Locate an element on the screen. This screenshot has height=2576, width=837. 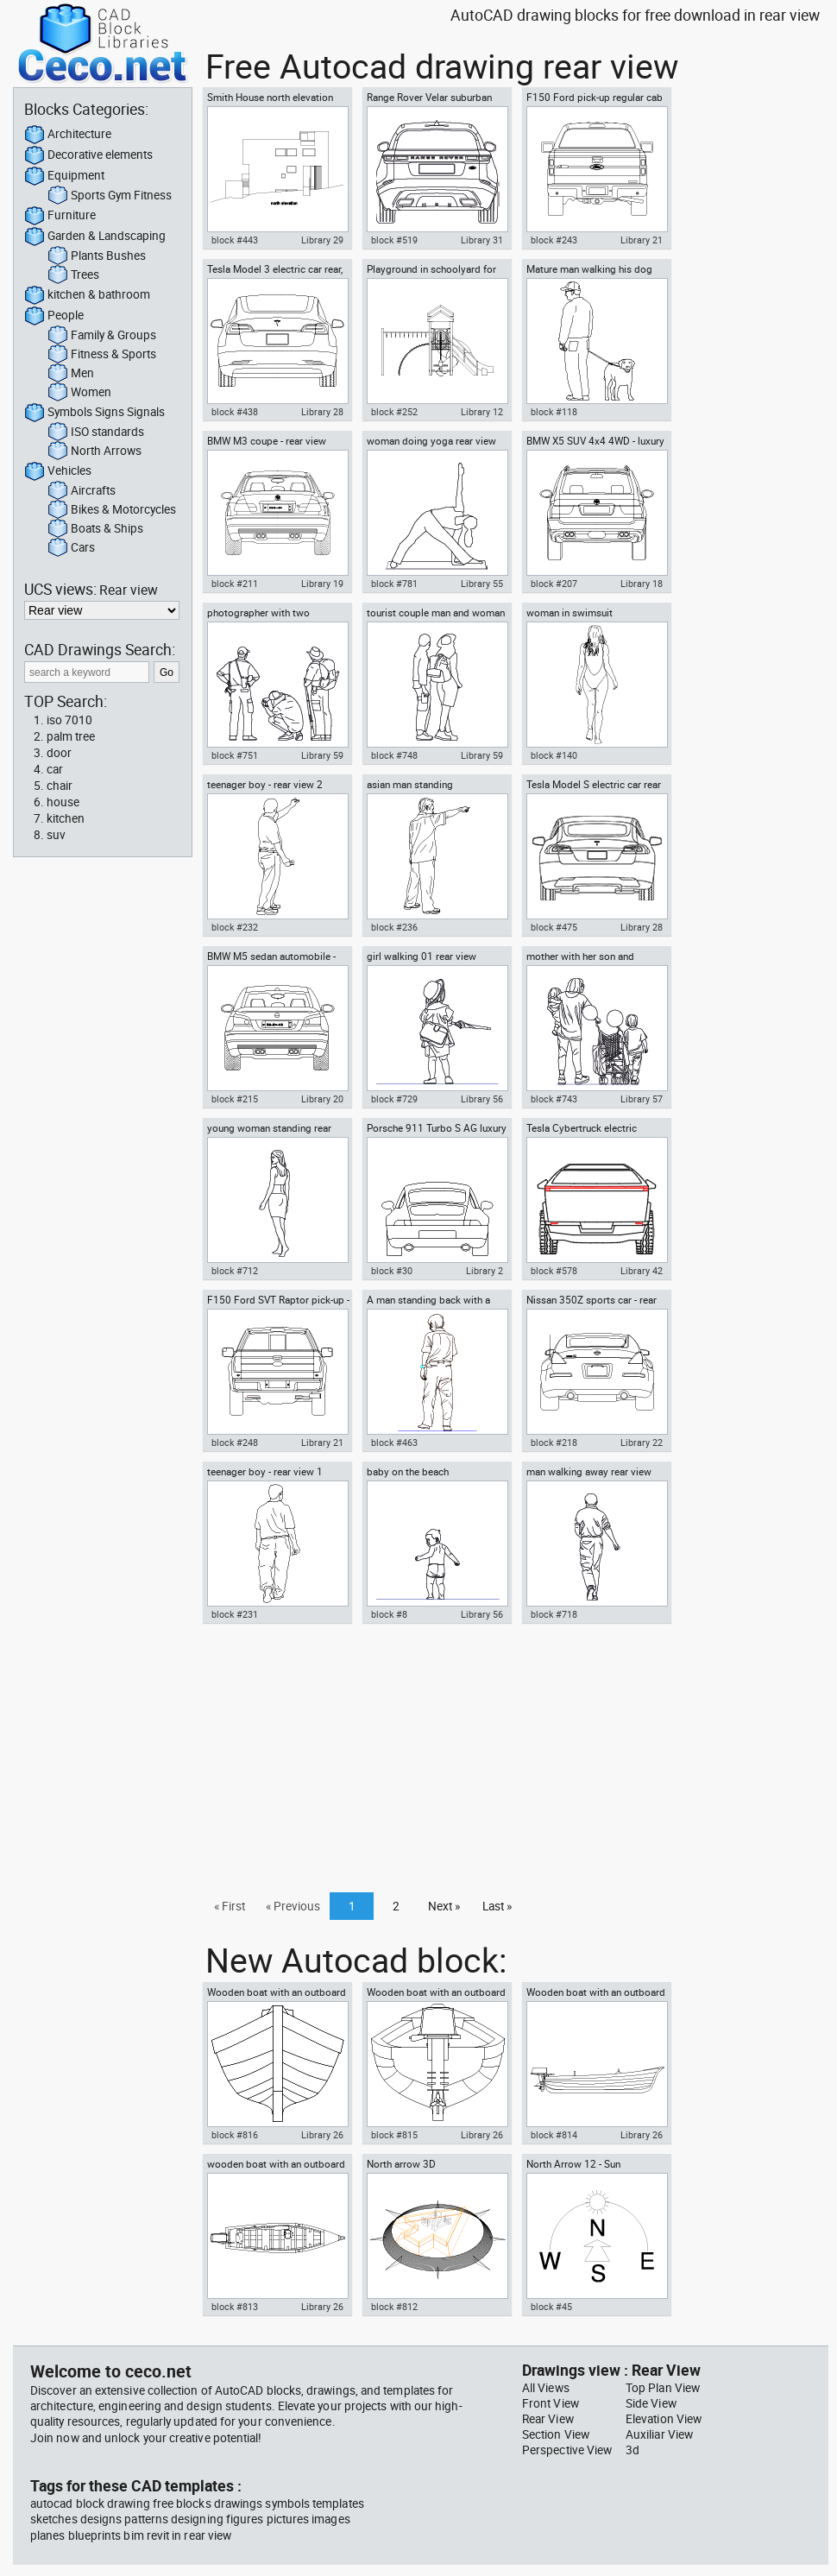
block #243 is located at coordinates (554, 240).